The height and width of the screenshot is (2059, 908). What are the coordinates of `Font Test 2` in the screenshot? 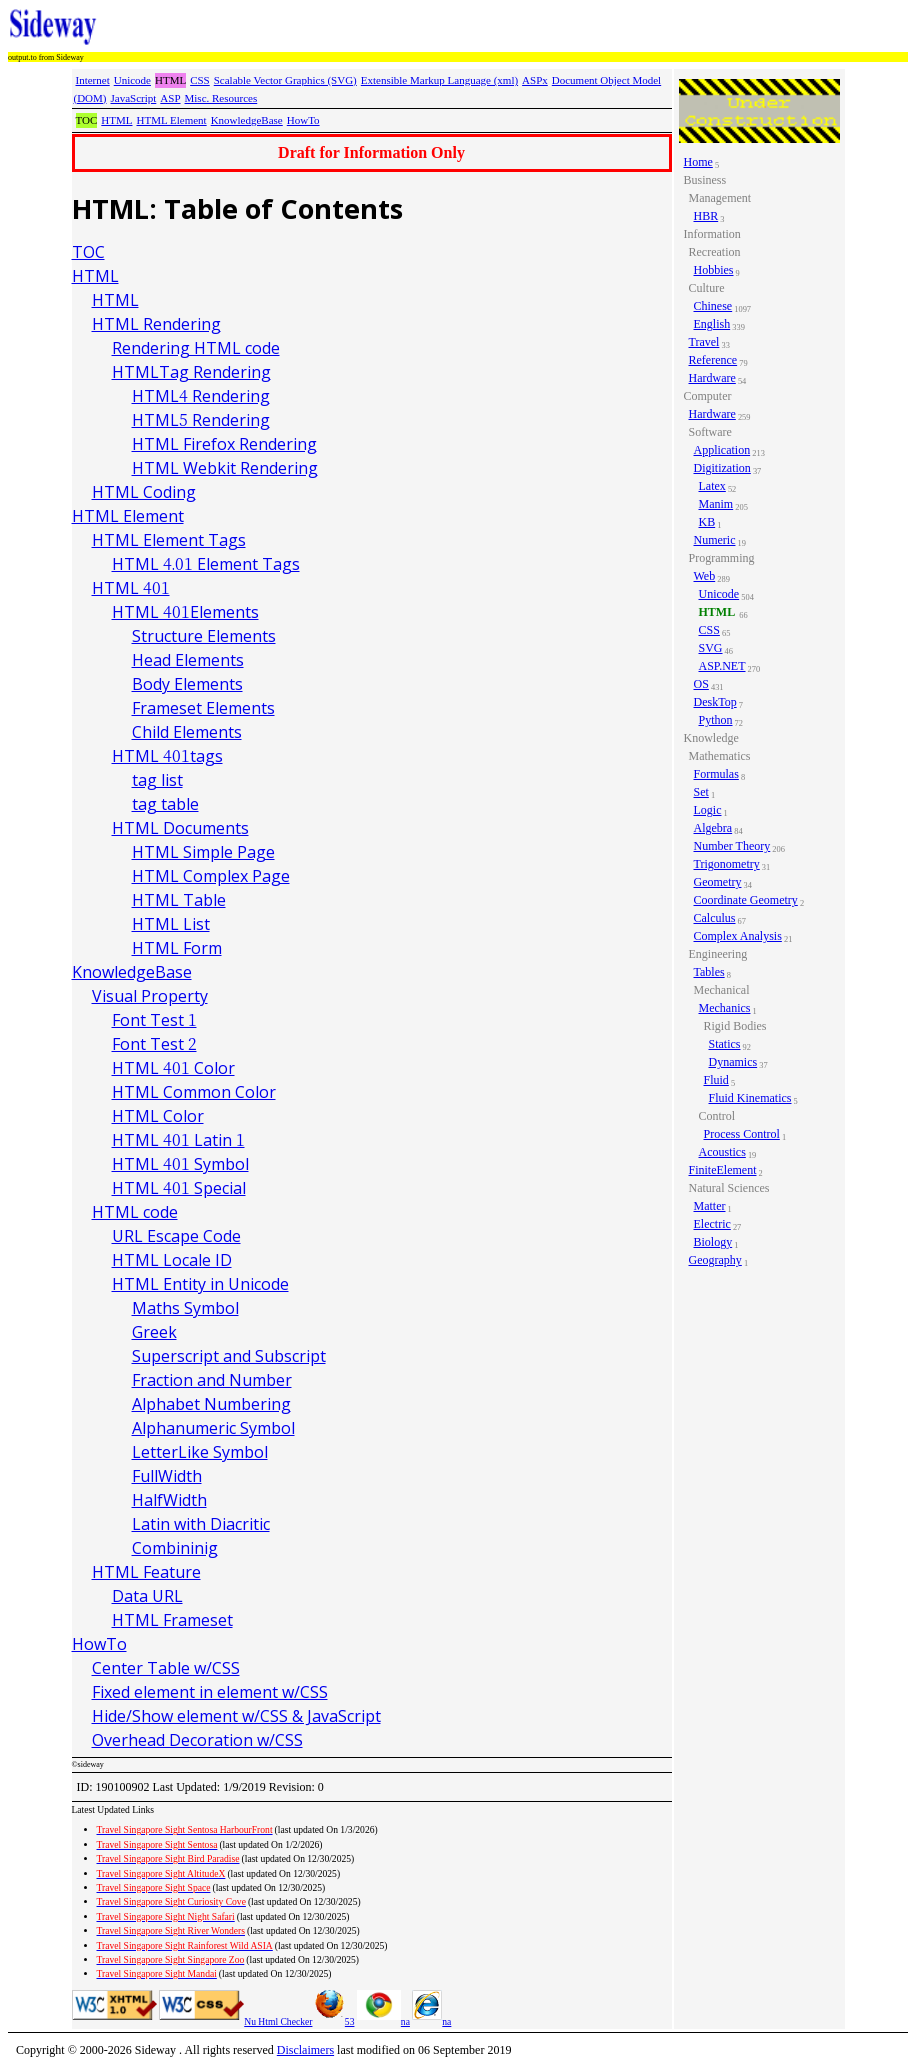 It's located at (154, 1044).